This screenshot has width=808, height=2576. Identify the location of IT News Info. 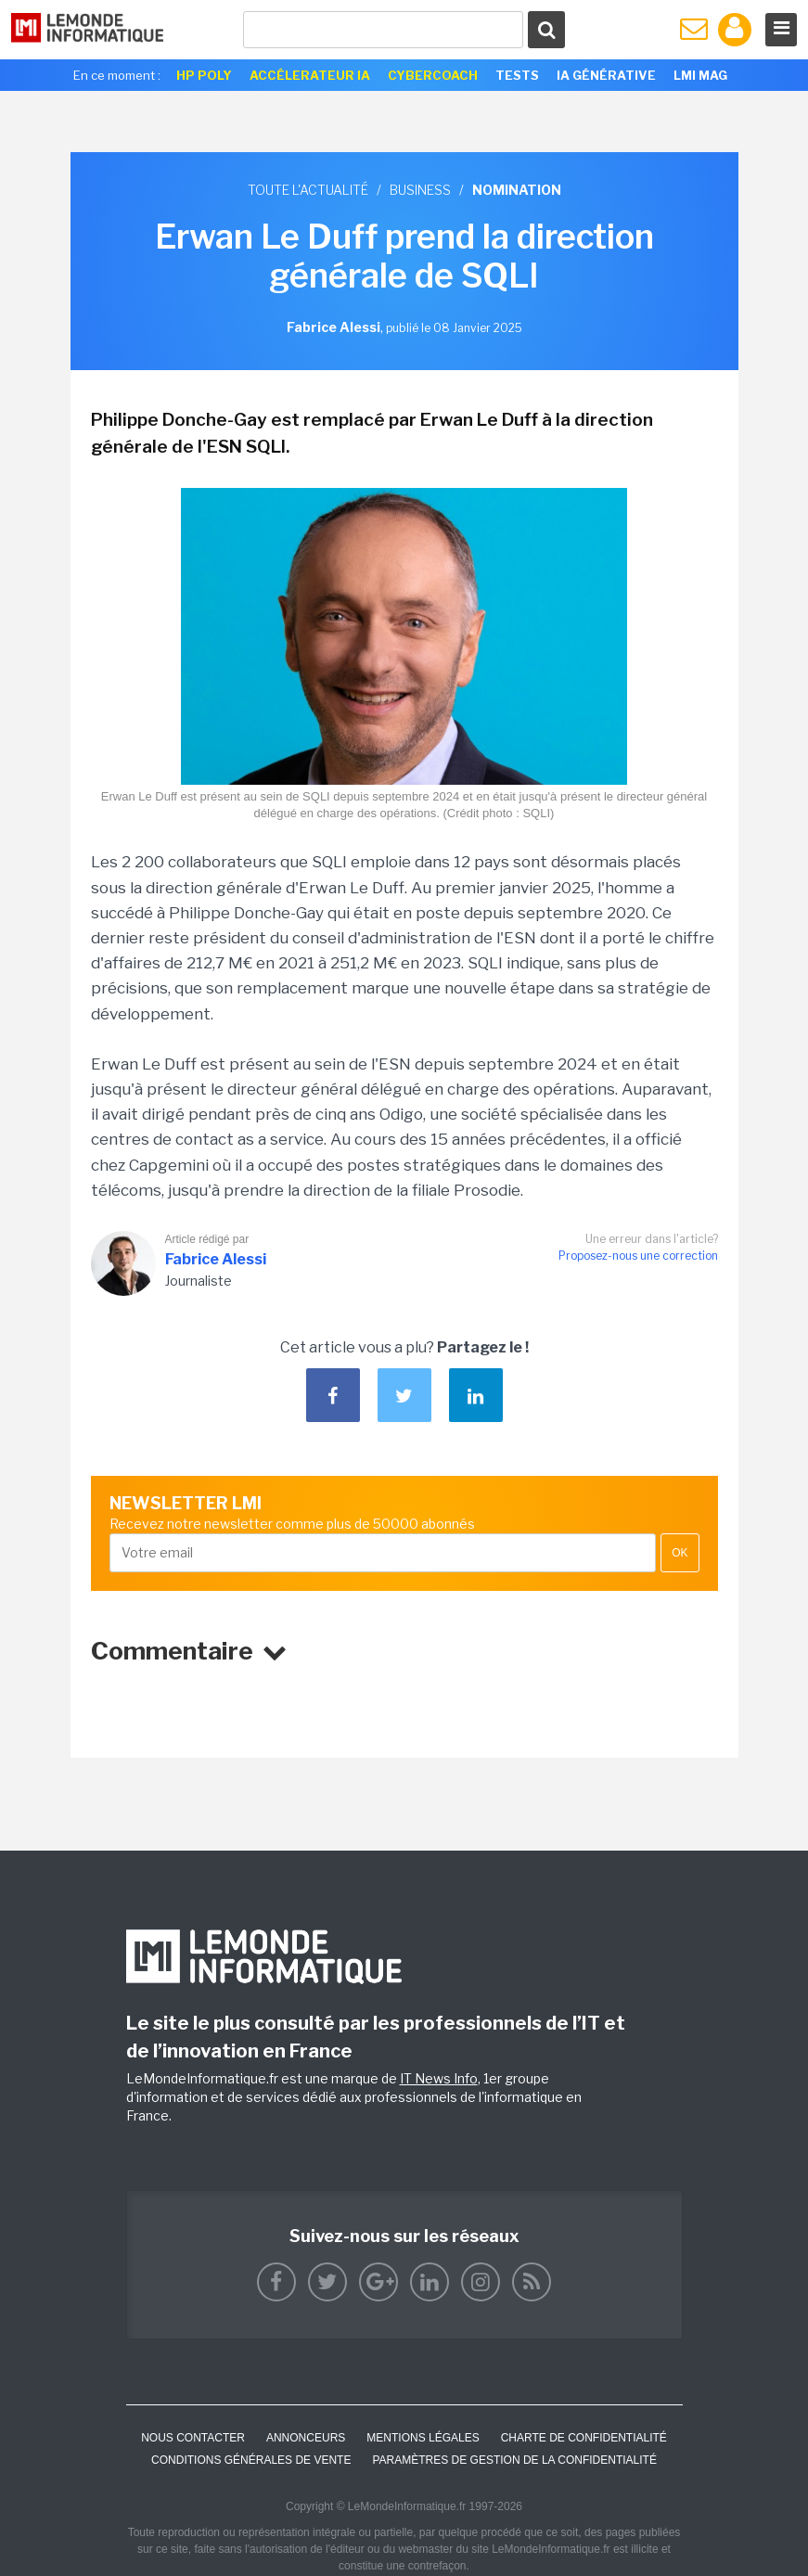
(439, 2078).